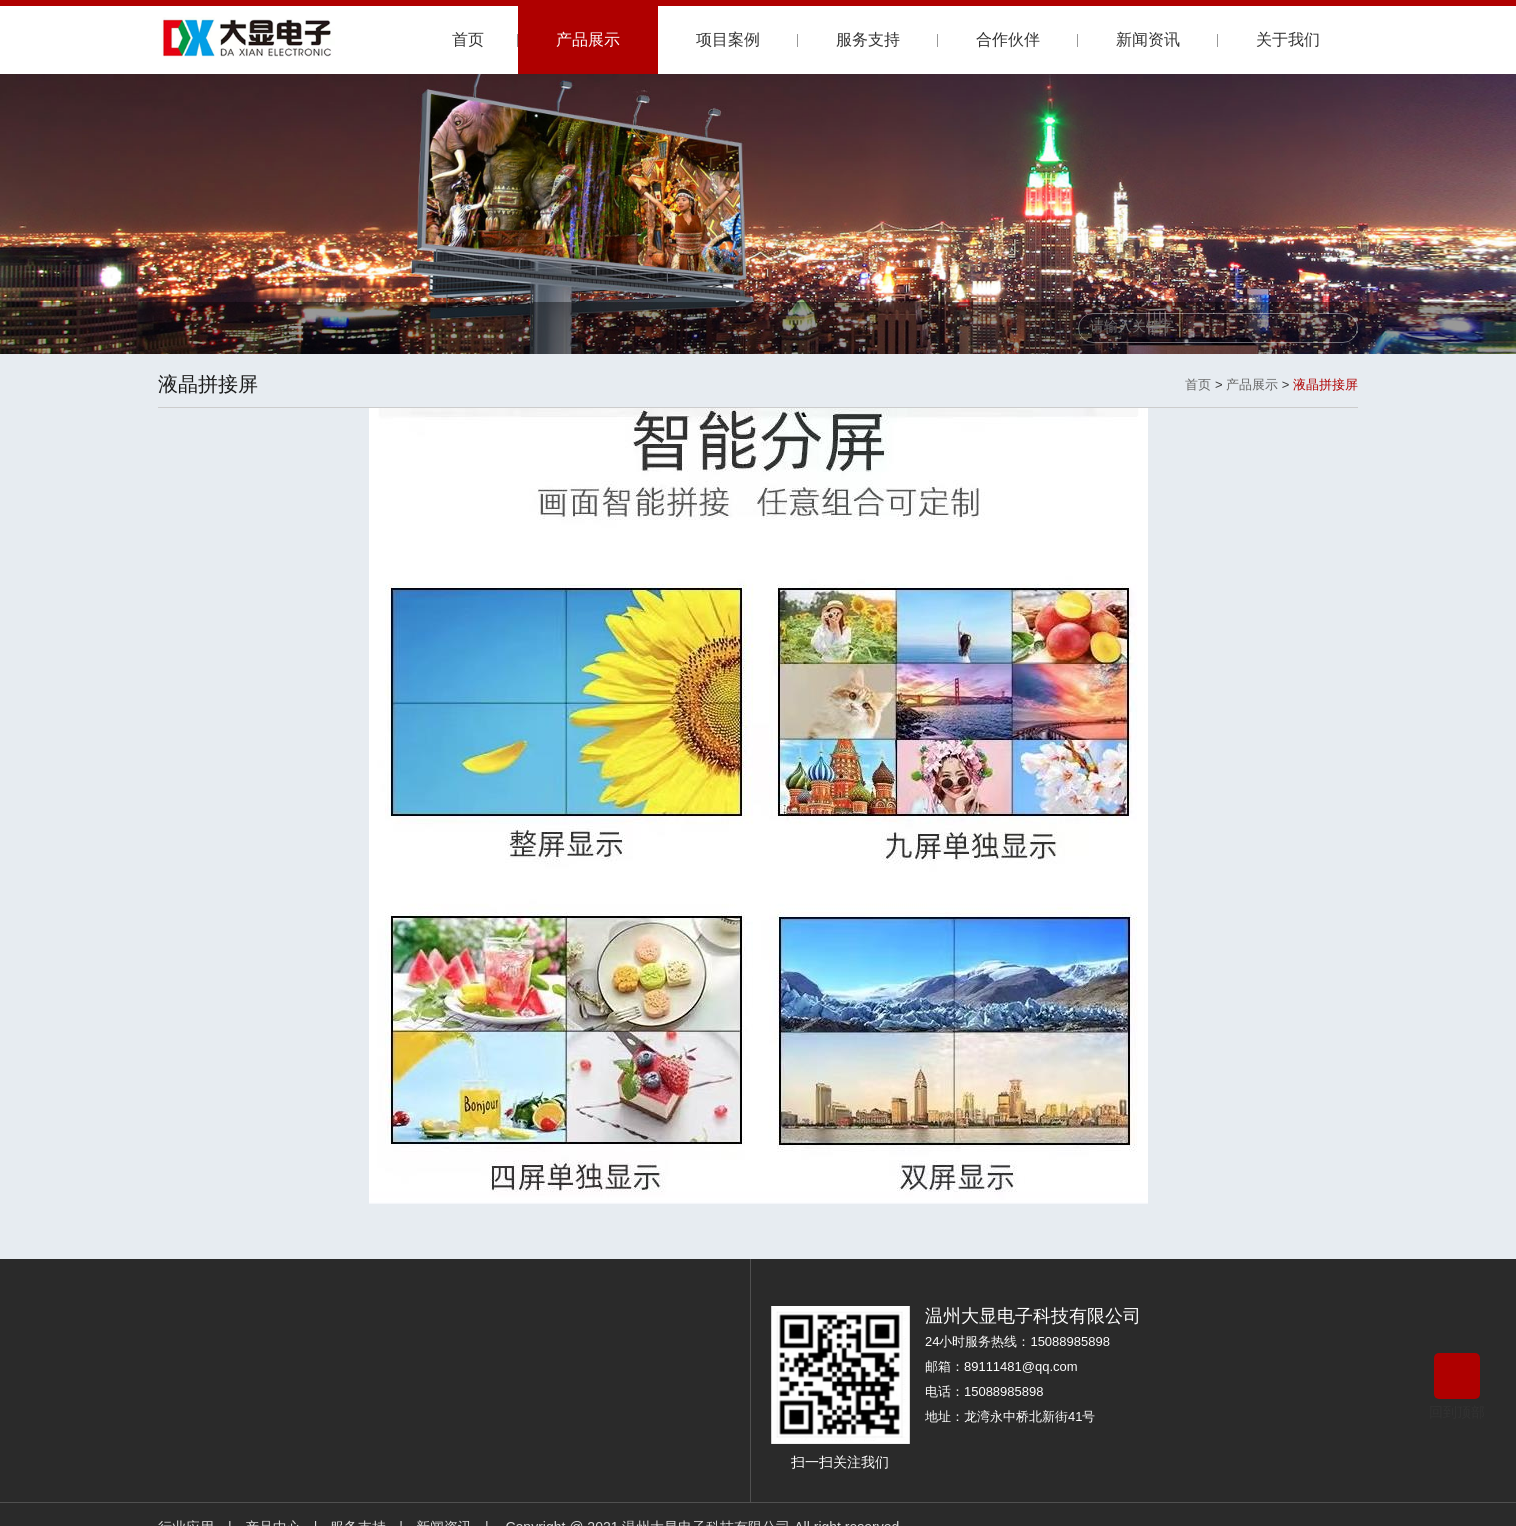  Describe the element at coordinates (1148, 39) in the screenshot. I see `新闻资讯` at that location.